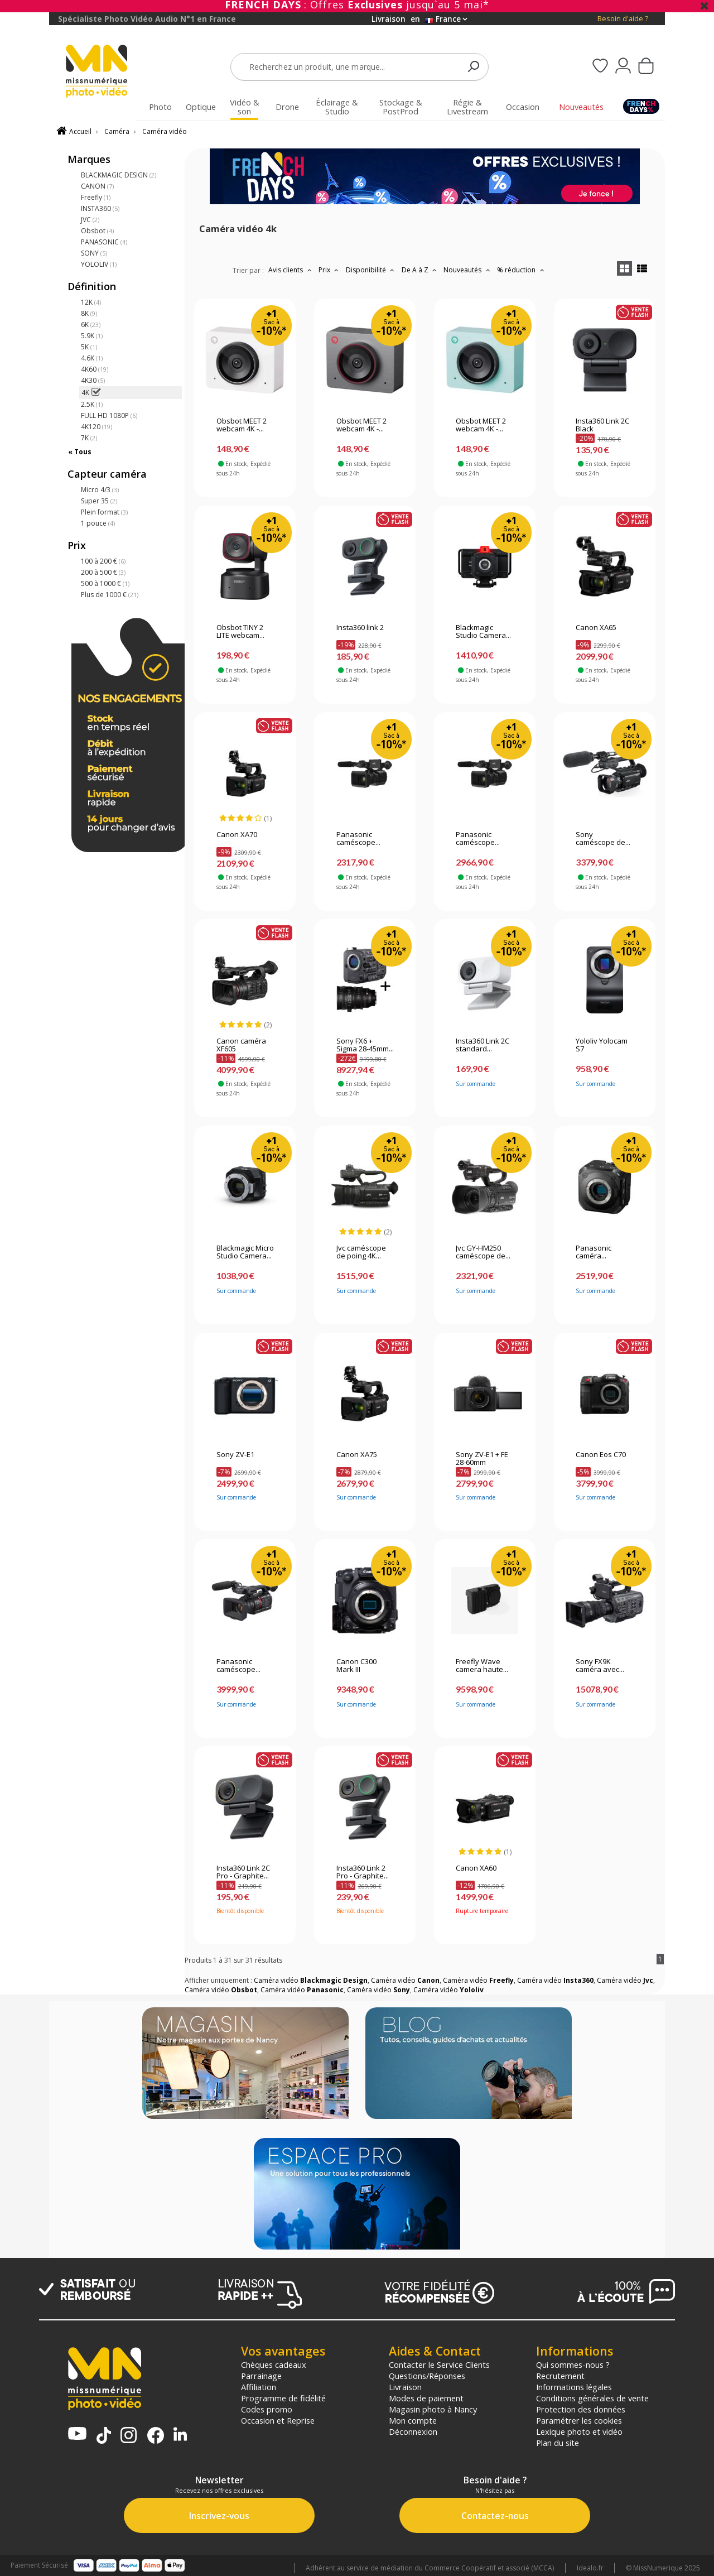 The width and height of the screenshot is (714, 2576). Describe the element at coordinates (468, 270) in the screenshot. I see `Nouveautés` at that location.